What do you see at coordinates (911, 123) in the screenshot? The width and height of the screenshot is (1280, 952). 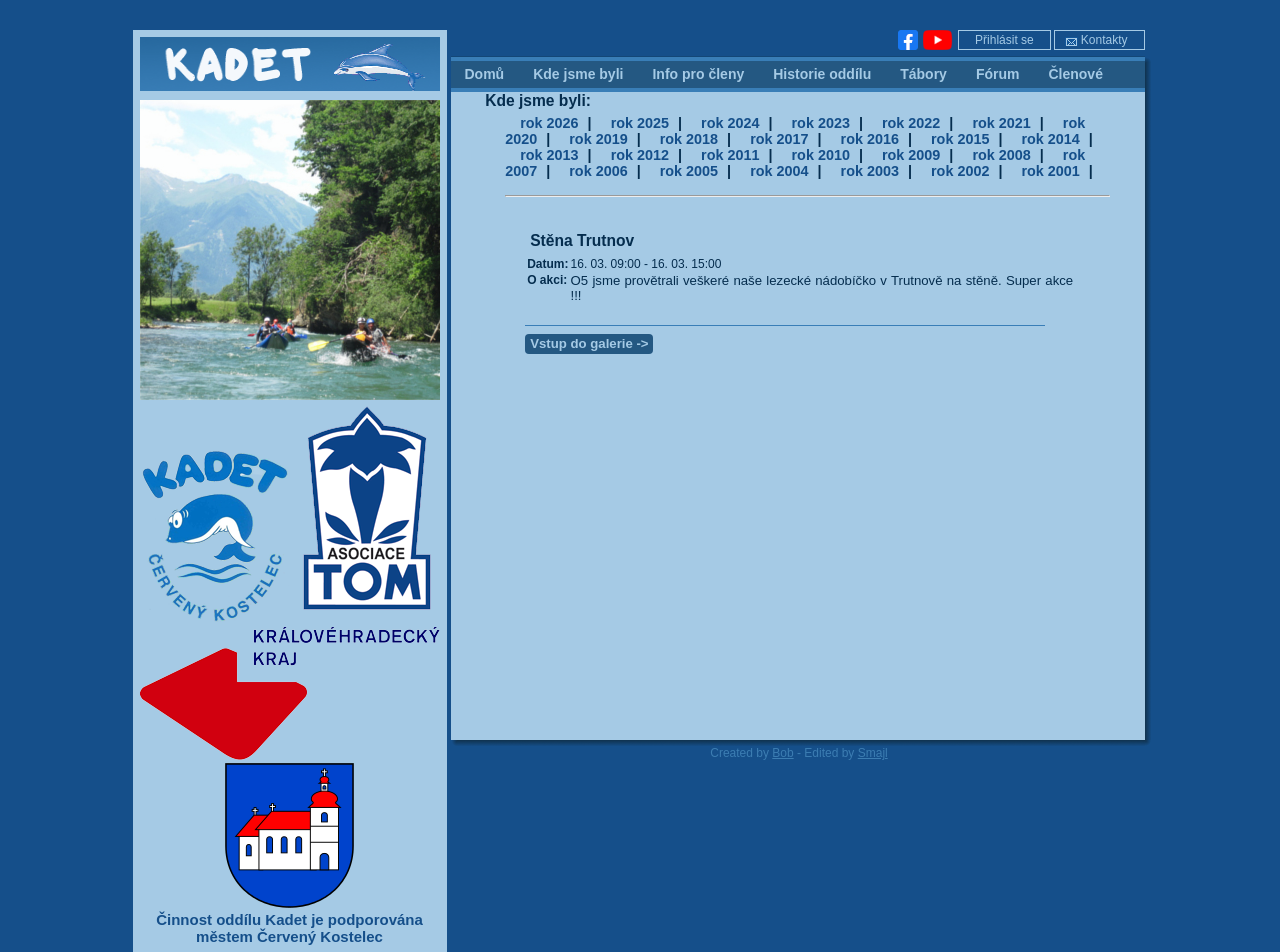 I see `rok 2022` at bounding box center [911, 123].